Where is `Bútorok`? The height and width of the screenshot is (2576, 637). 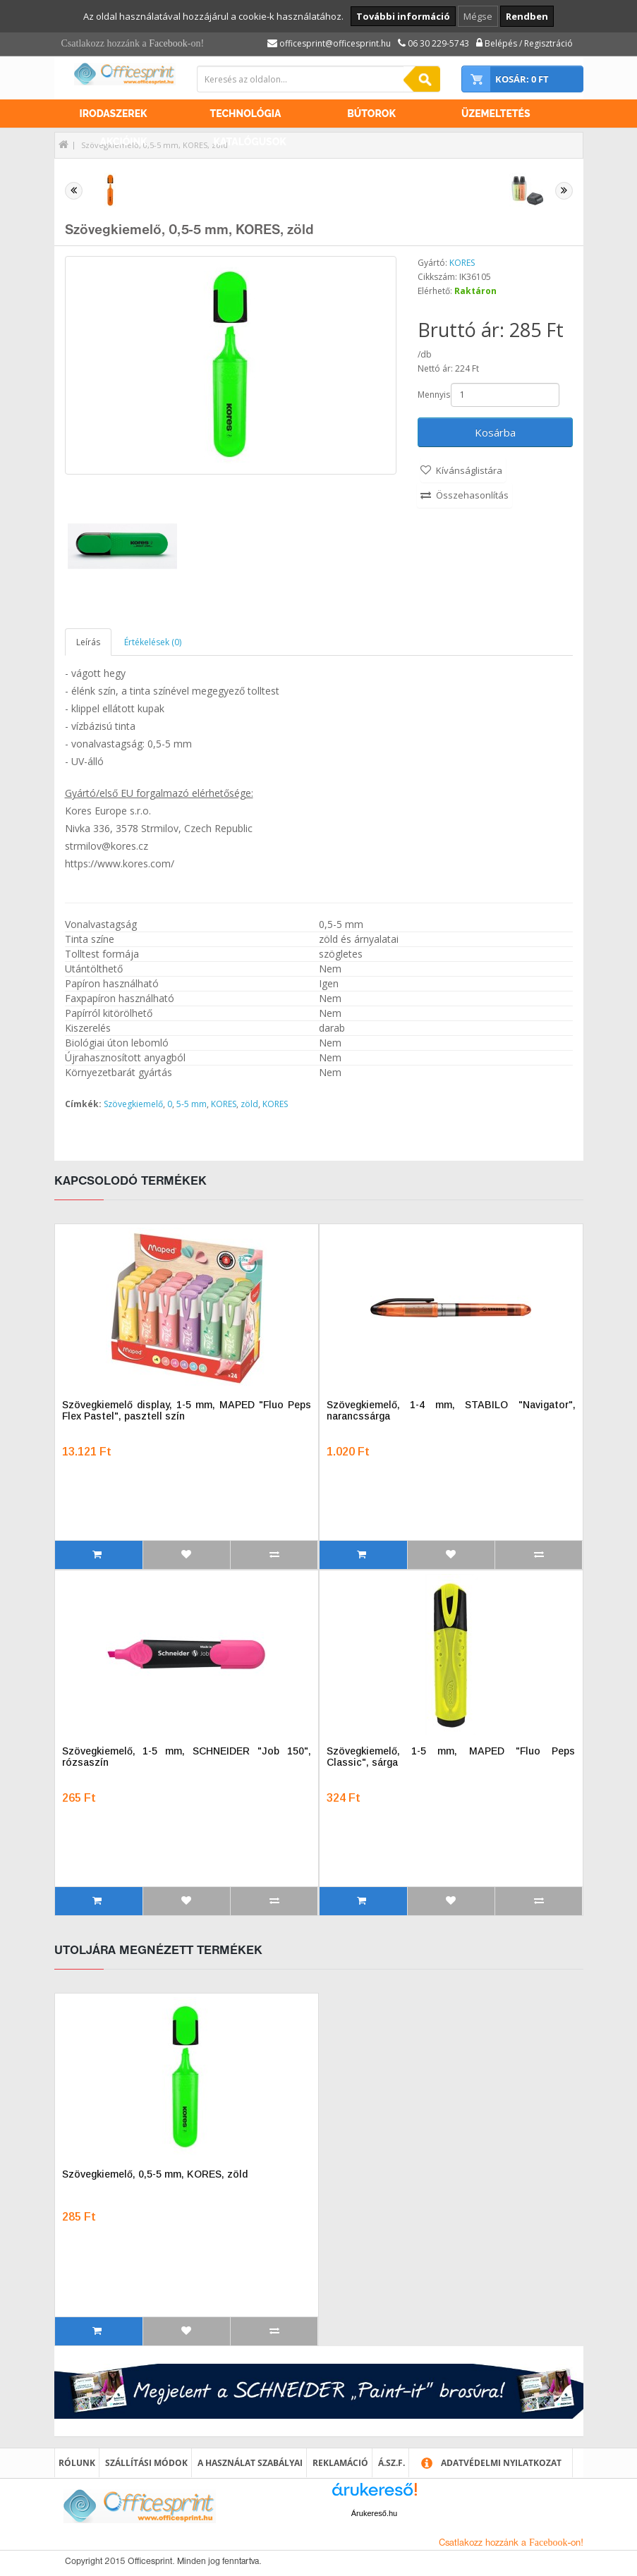 Bútorok is located at coordinates (371, 113).